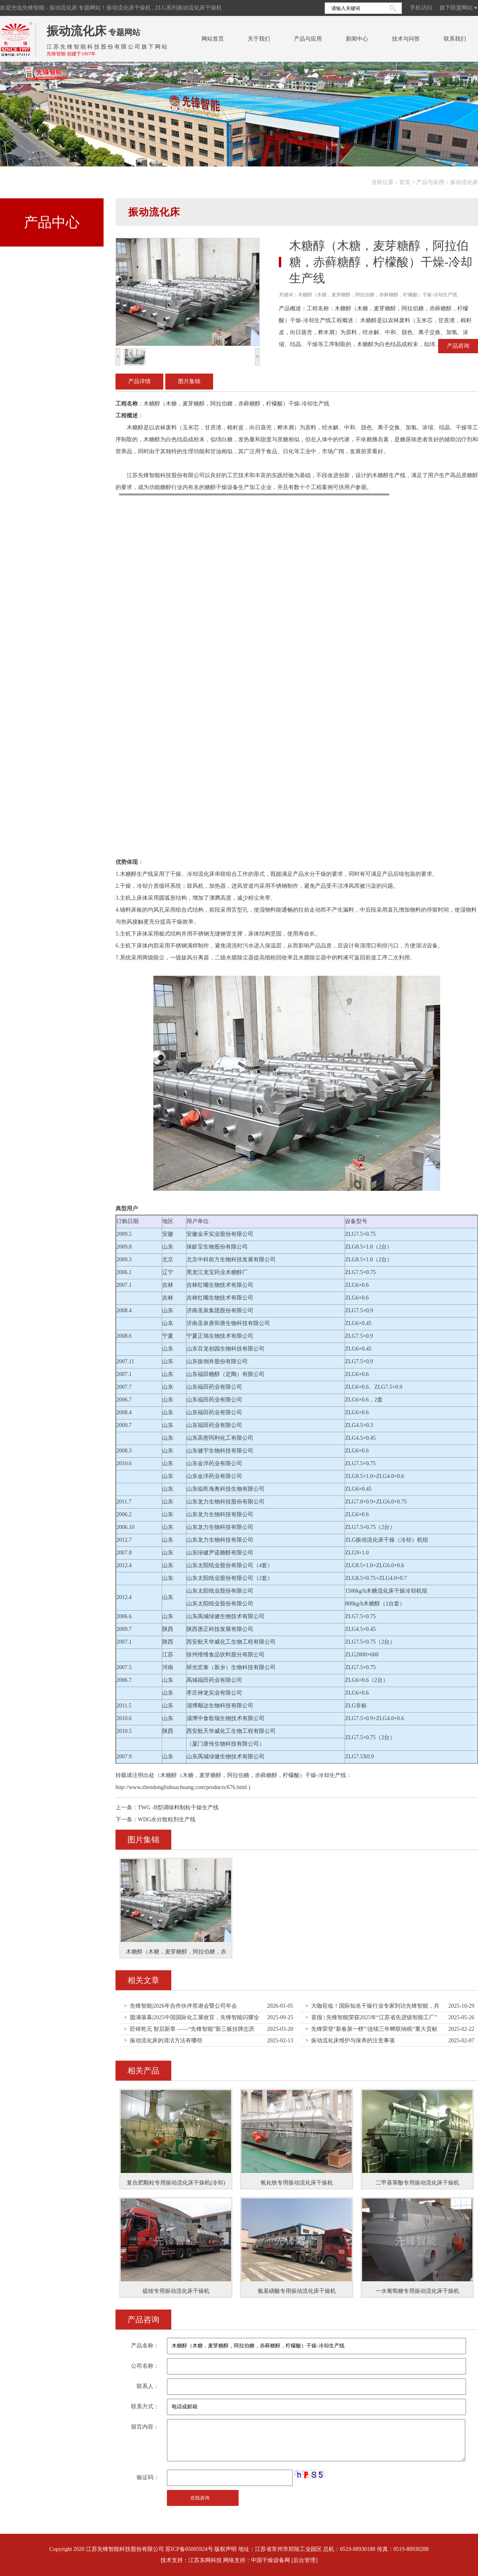 This screenshot has height=2576, width=478. Describe the element at coordinates (270, 2560) in the screenshot. I see `中国干燥设备网` at that location.